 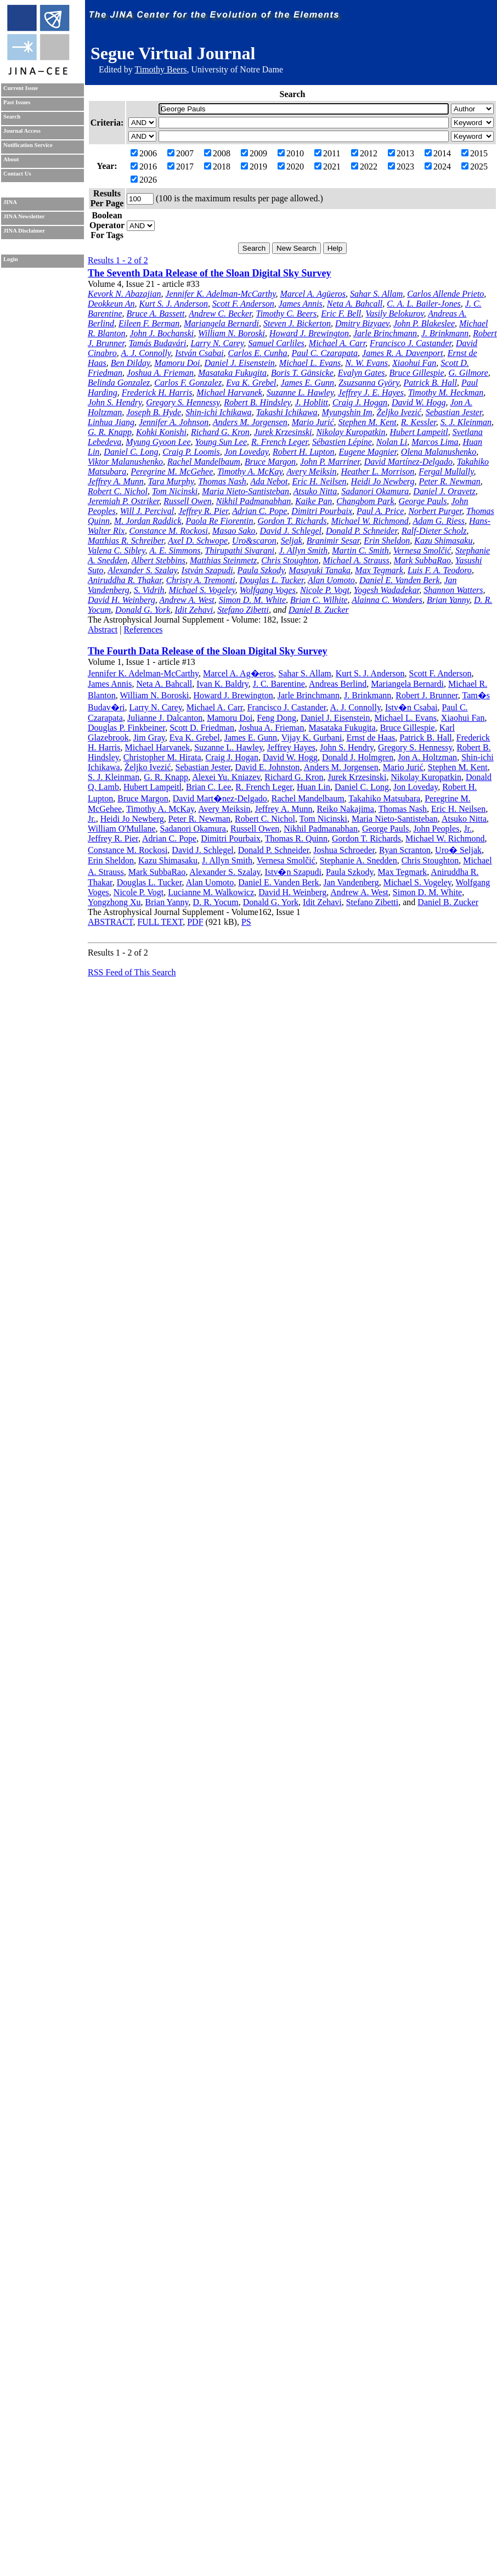 What do you see at coordinates (245, 491) in the screenshot?
I see `Maria Nieto-Santisteban` at bounding box center [245, 491].